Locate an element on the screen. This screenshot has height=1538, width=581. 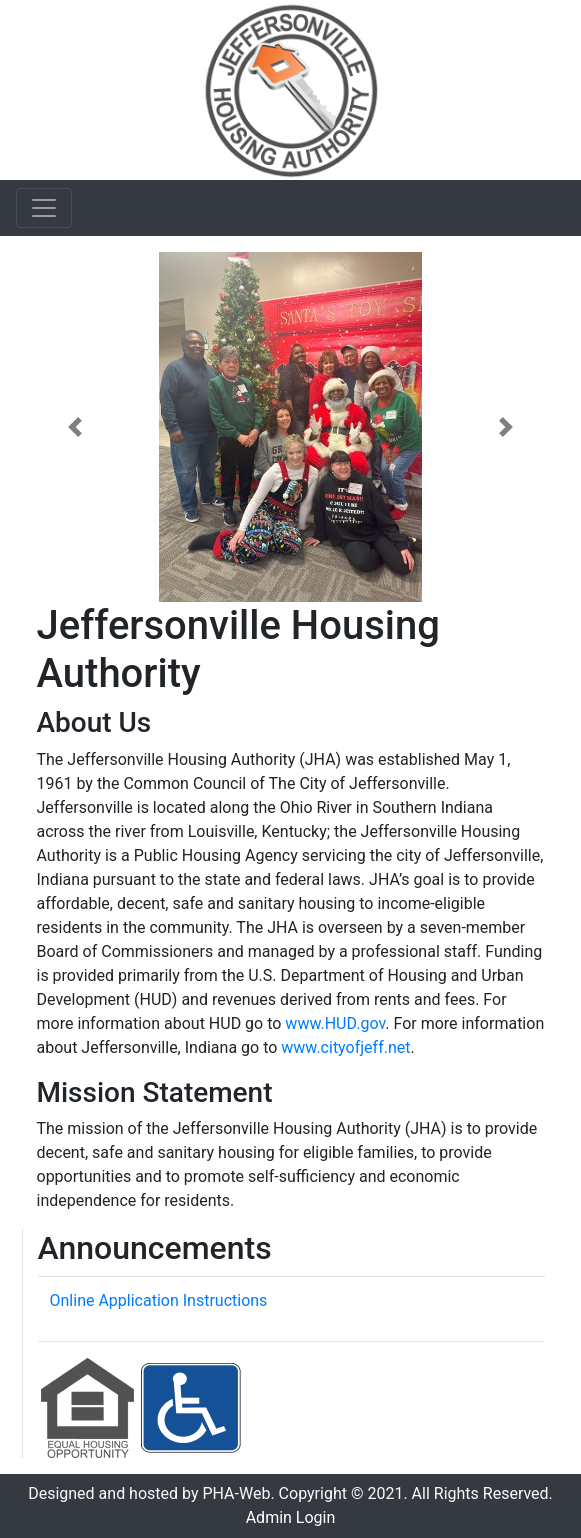
Online Application Instructions is located at coordinates (159, 1300).